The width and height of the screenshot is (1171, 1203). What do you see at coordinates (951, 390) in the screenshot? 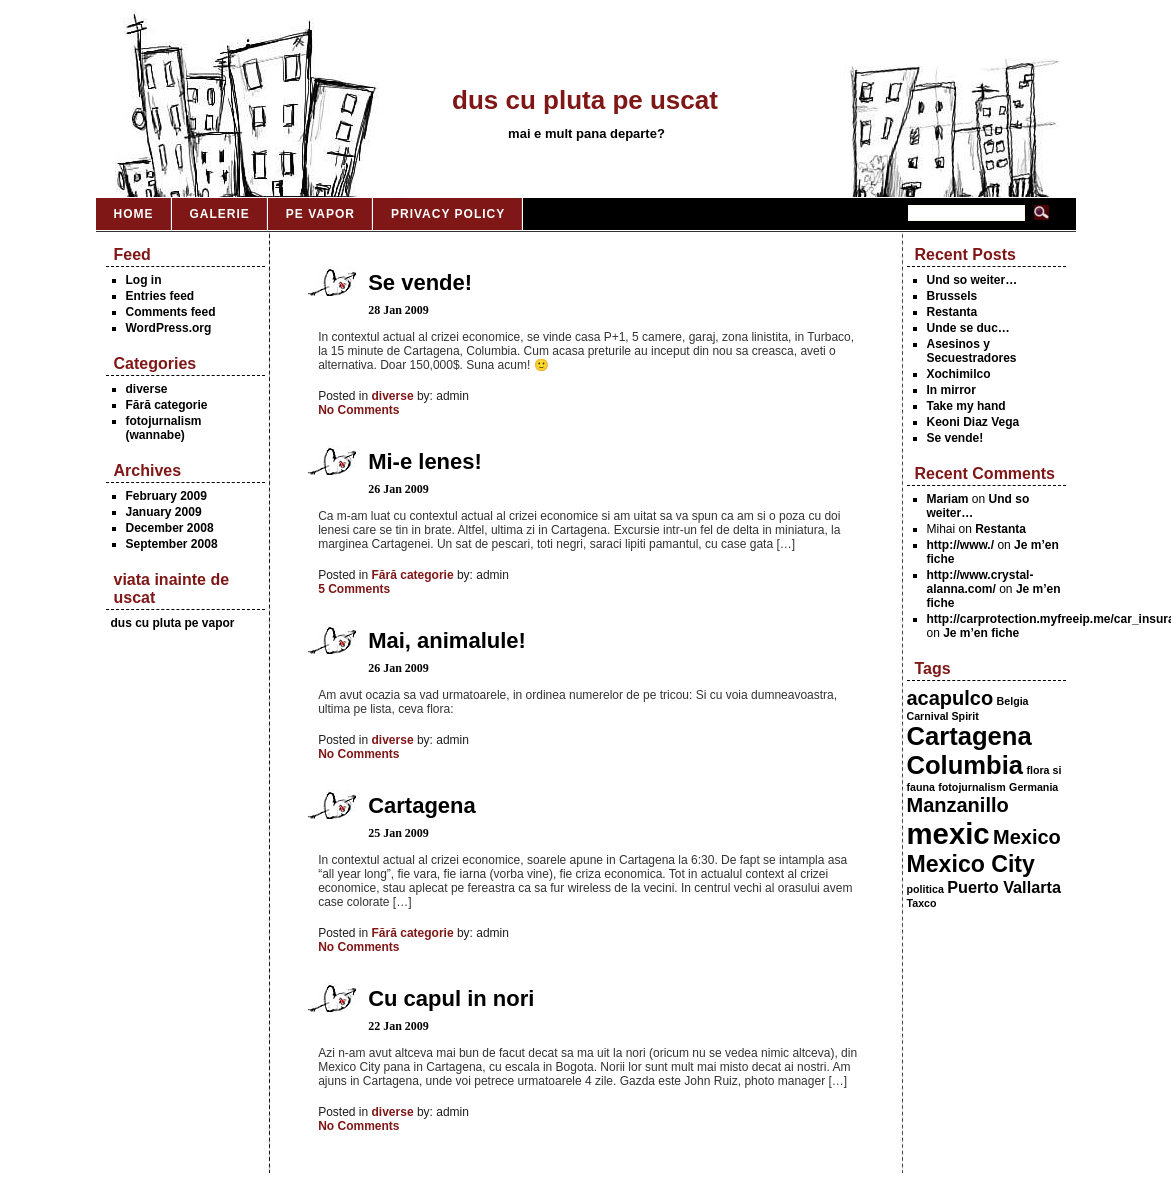
I see `In mirror` at bounding box center [951, 390].